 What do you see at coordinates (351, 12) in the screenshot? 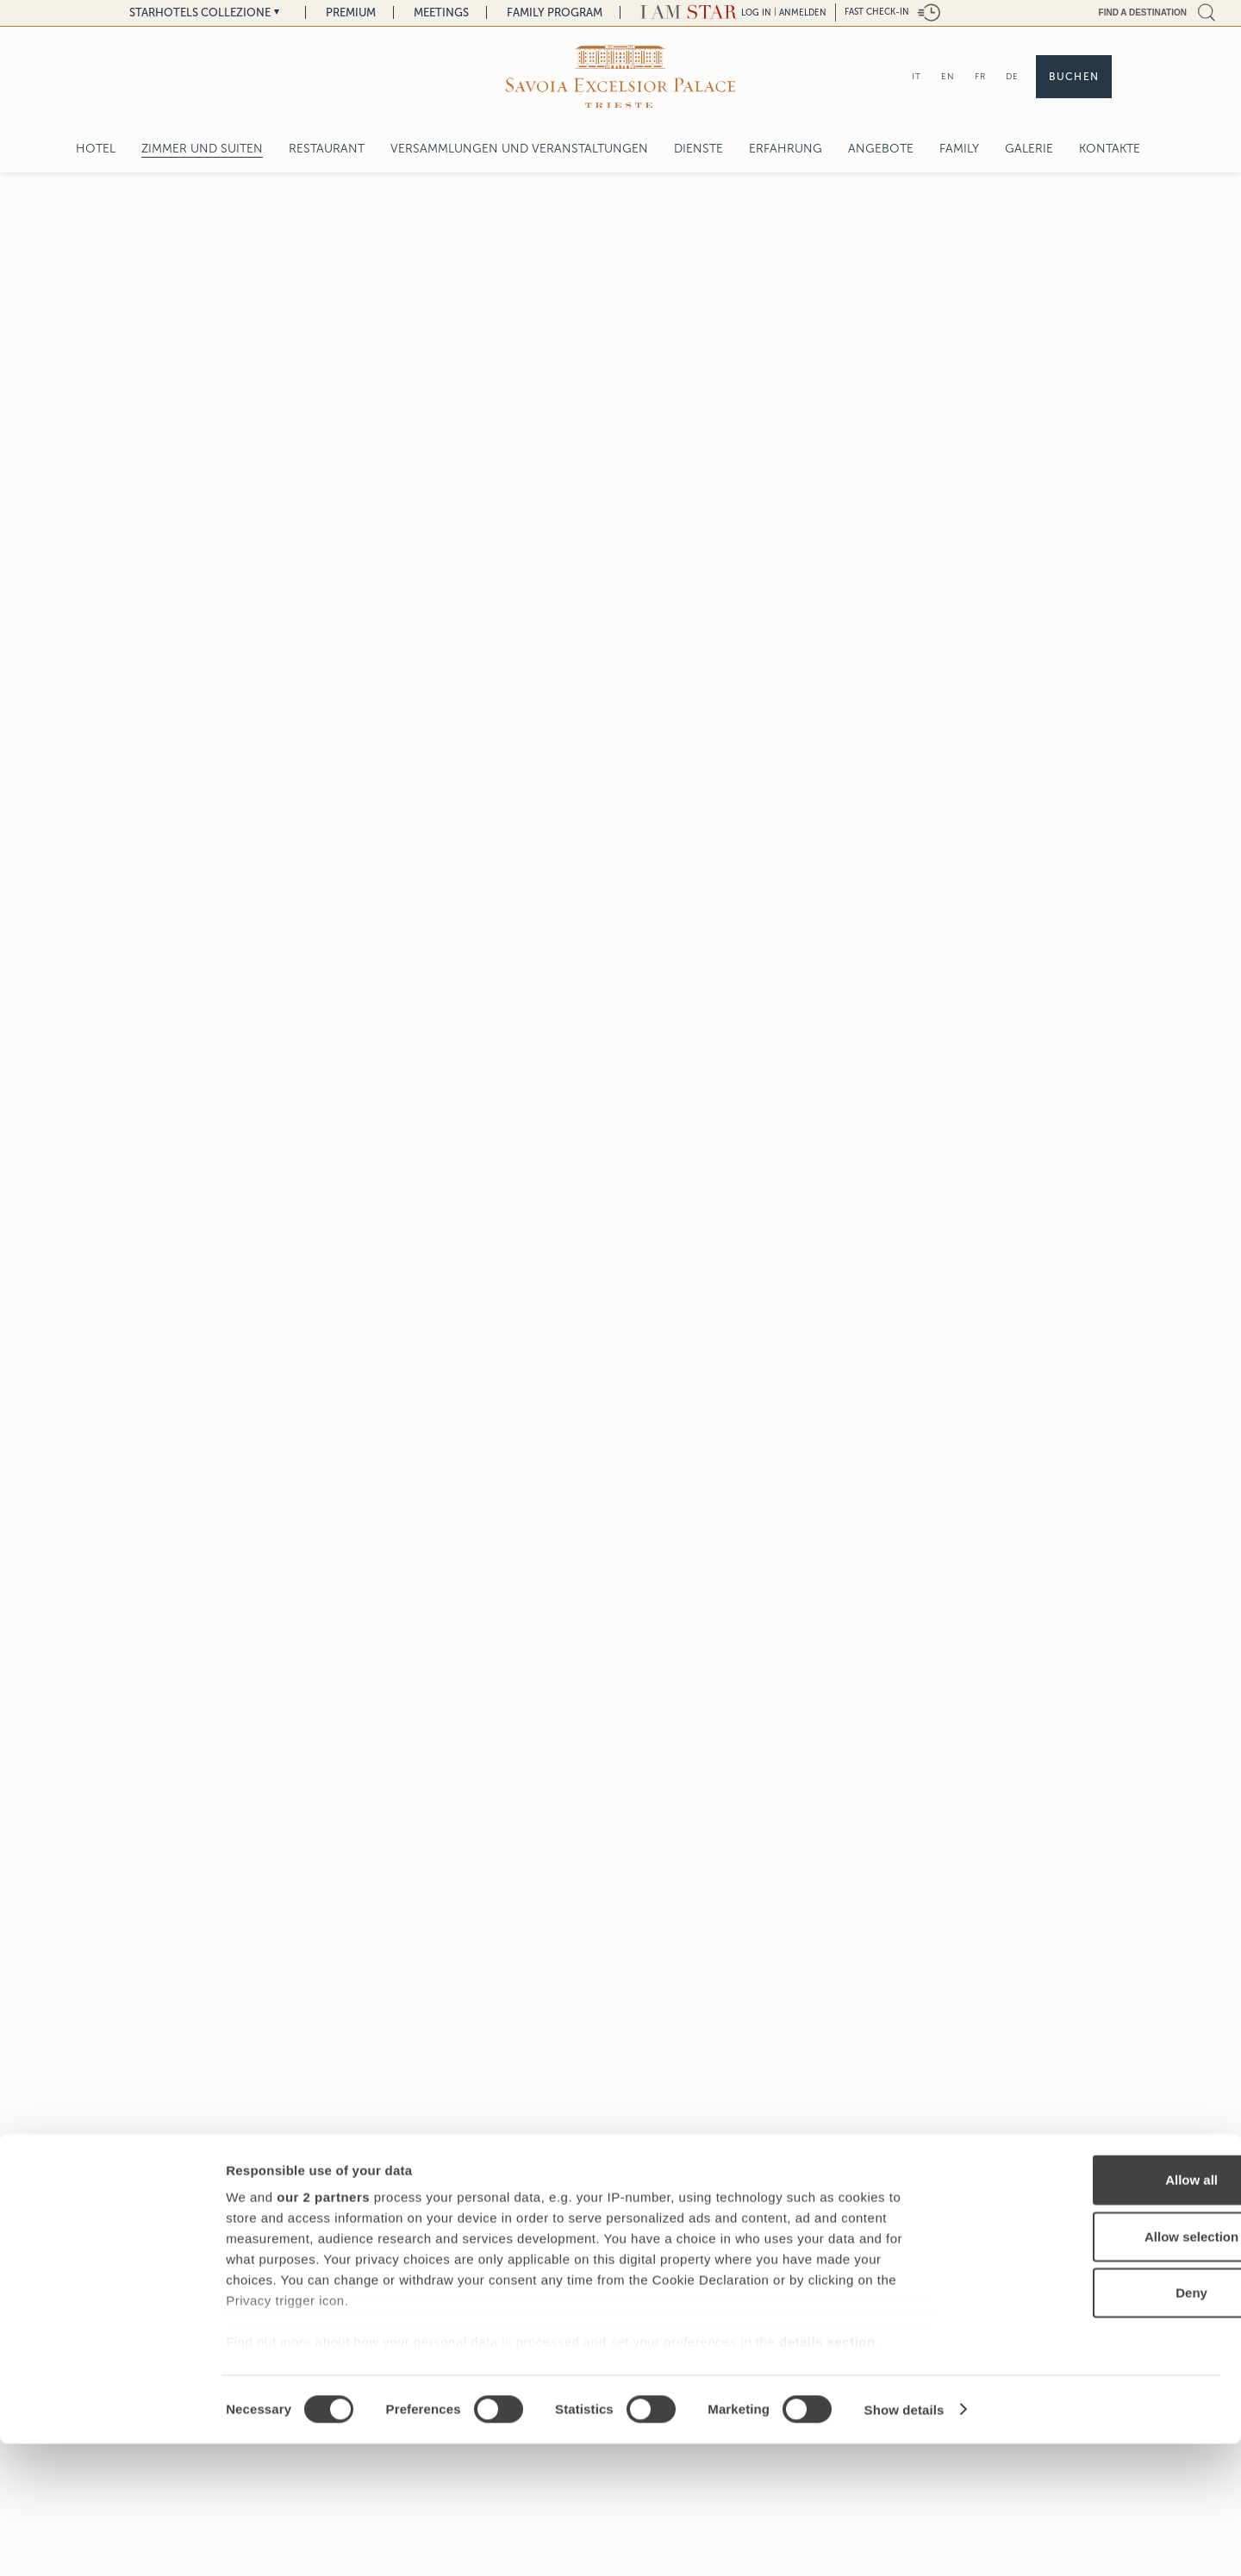
I see `Premium` at bounding box center [351, 12].